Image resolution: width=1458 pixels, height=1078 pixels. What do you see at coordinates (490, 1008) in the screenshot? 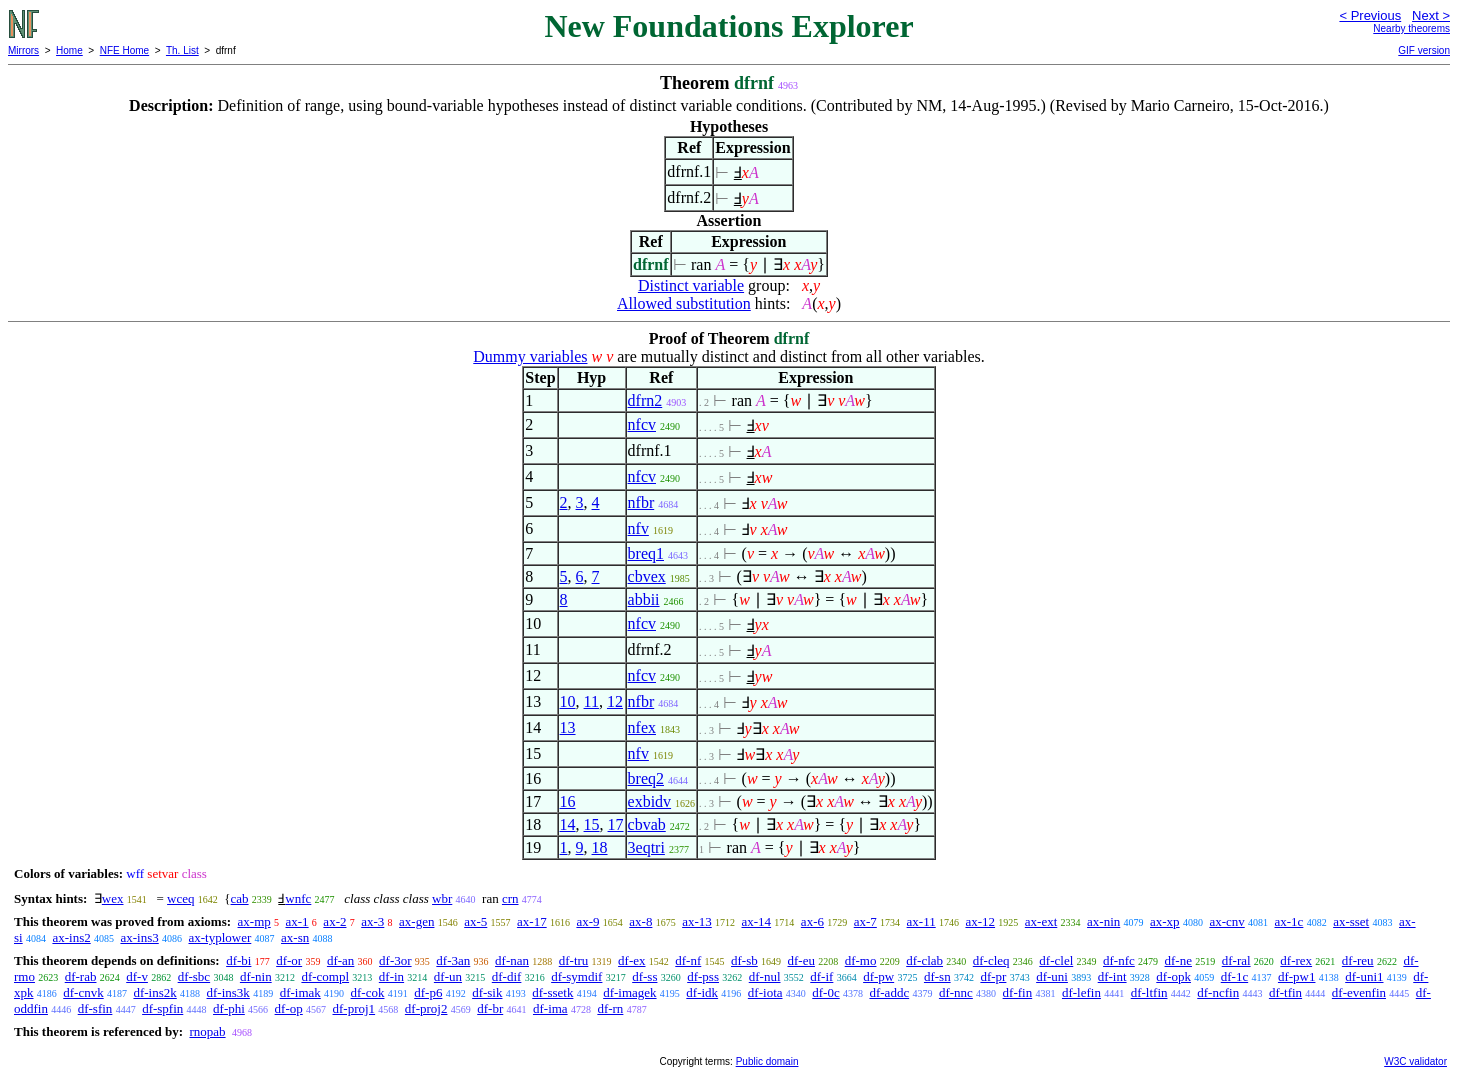
I see `df-br` at bounding box center [490, 1008].